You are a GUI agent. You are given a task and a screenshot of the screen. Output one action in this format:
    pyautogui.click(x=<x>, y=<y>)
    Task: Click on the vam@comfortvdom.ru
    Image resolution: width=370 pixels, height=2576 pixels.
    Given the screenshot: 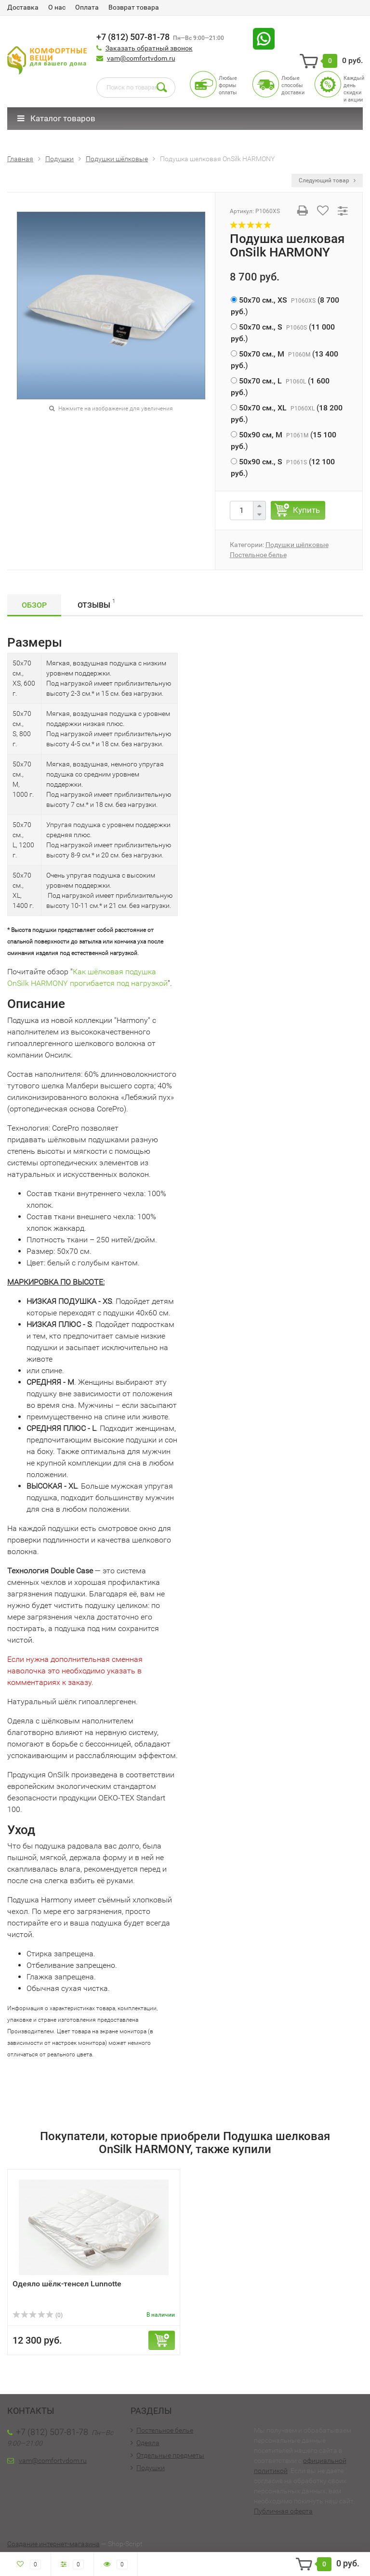 What is the action you would take?
    pyautogui.click(x=141, y=58)
    